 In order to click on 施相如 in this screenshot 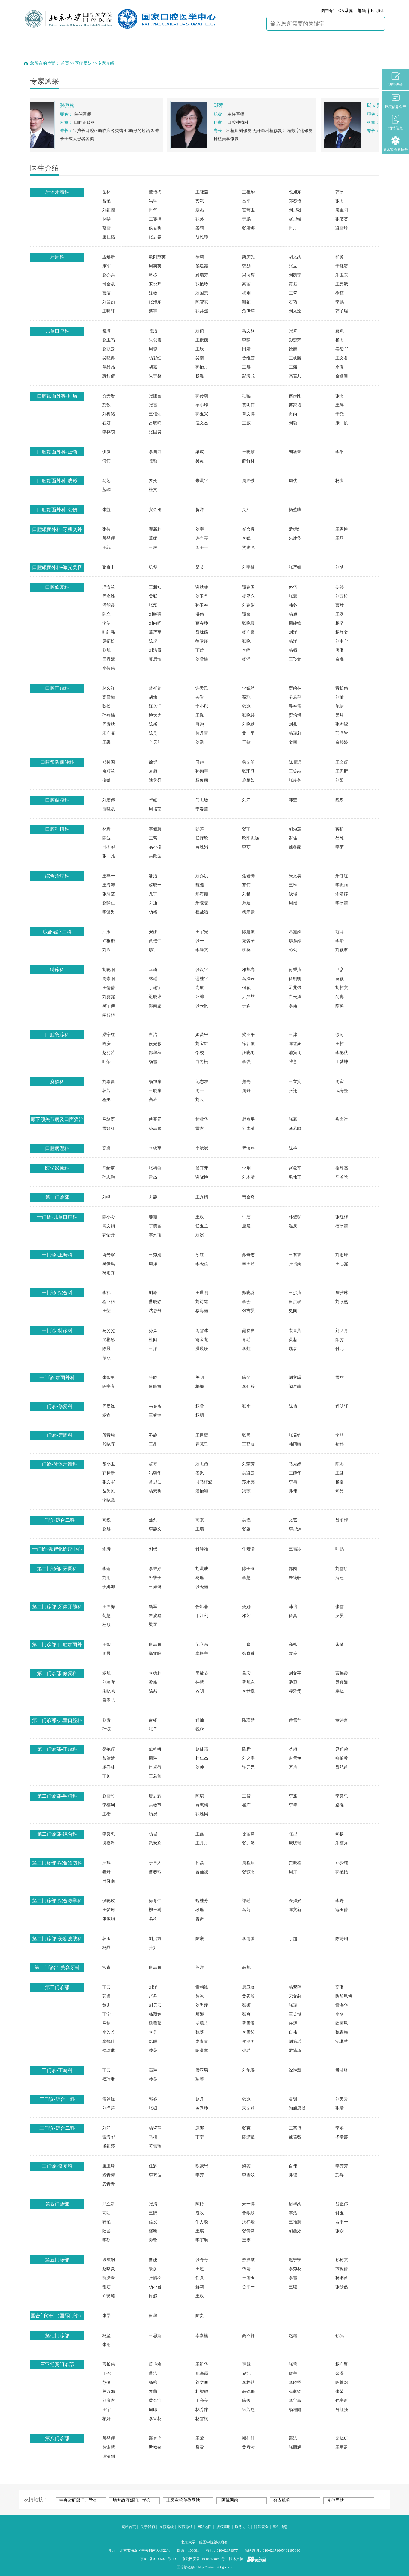, I will do `click(248, 780)`.